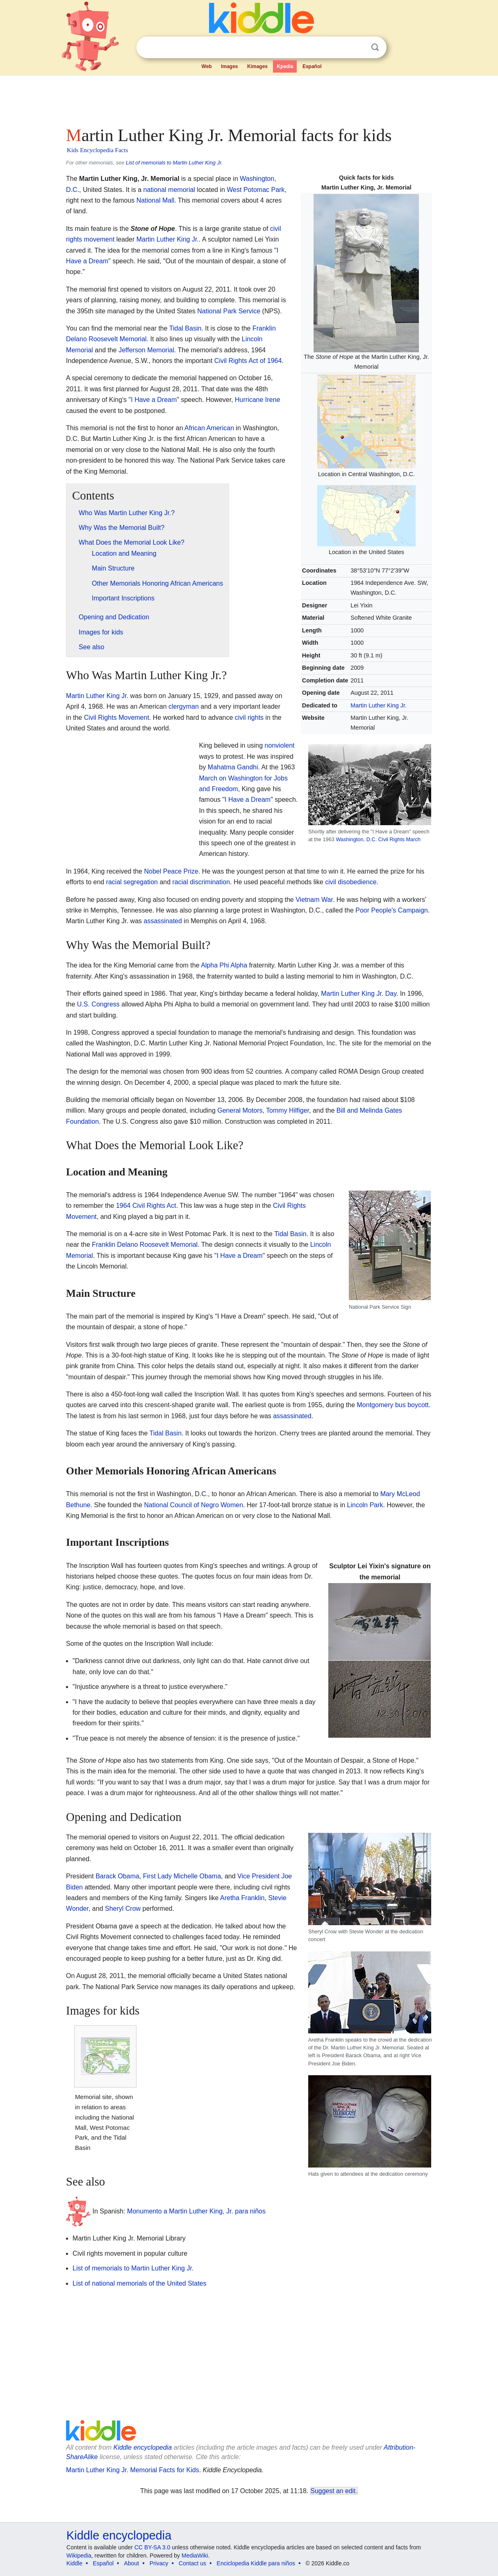 This screenshot has width=498, height=2576. What do you see at coordinates (258, 1876) in the screenshot?
I see `Vice President` at bounding box center [258, 1876].